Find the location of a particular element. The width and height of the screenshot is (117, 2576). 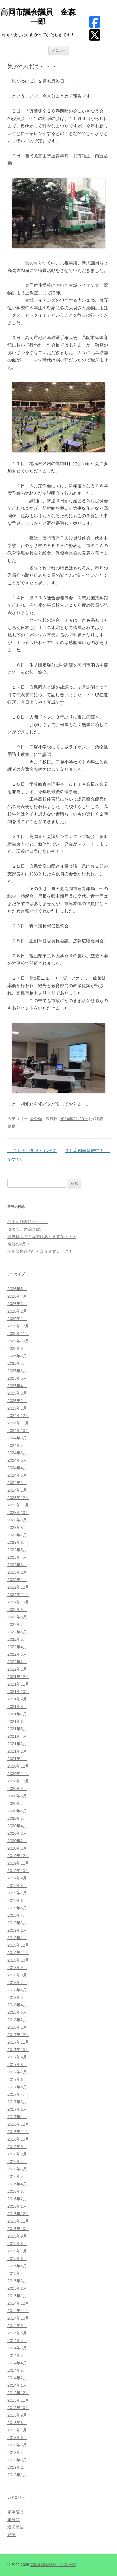

雑感 is located at coordinates (11, 2534).